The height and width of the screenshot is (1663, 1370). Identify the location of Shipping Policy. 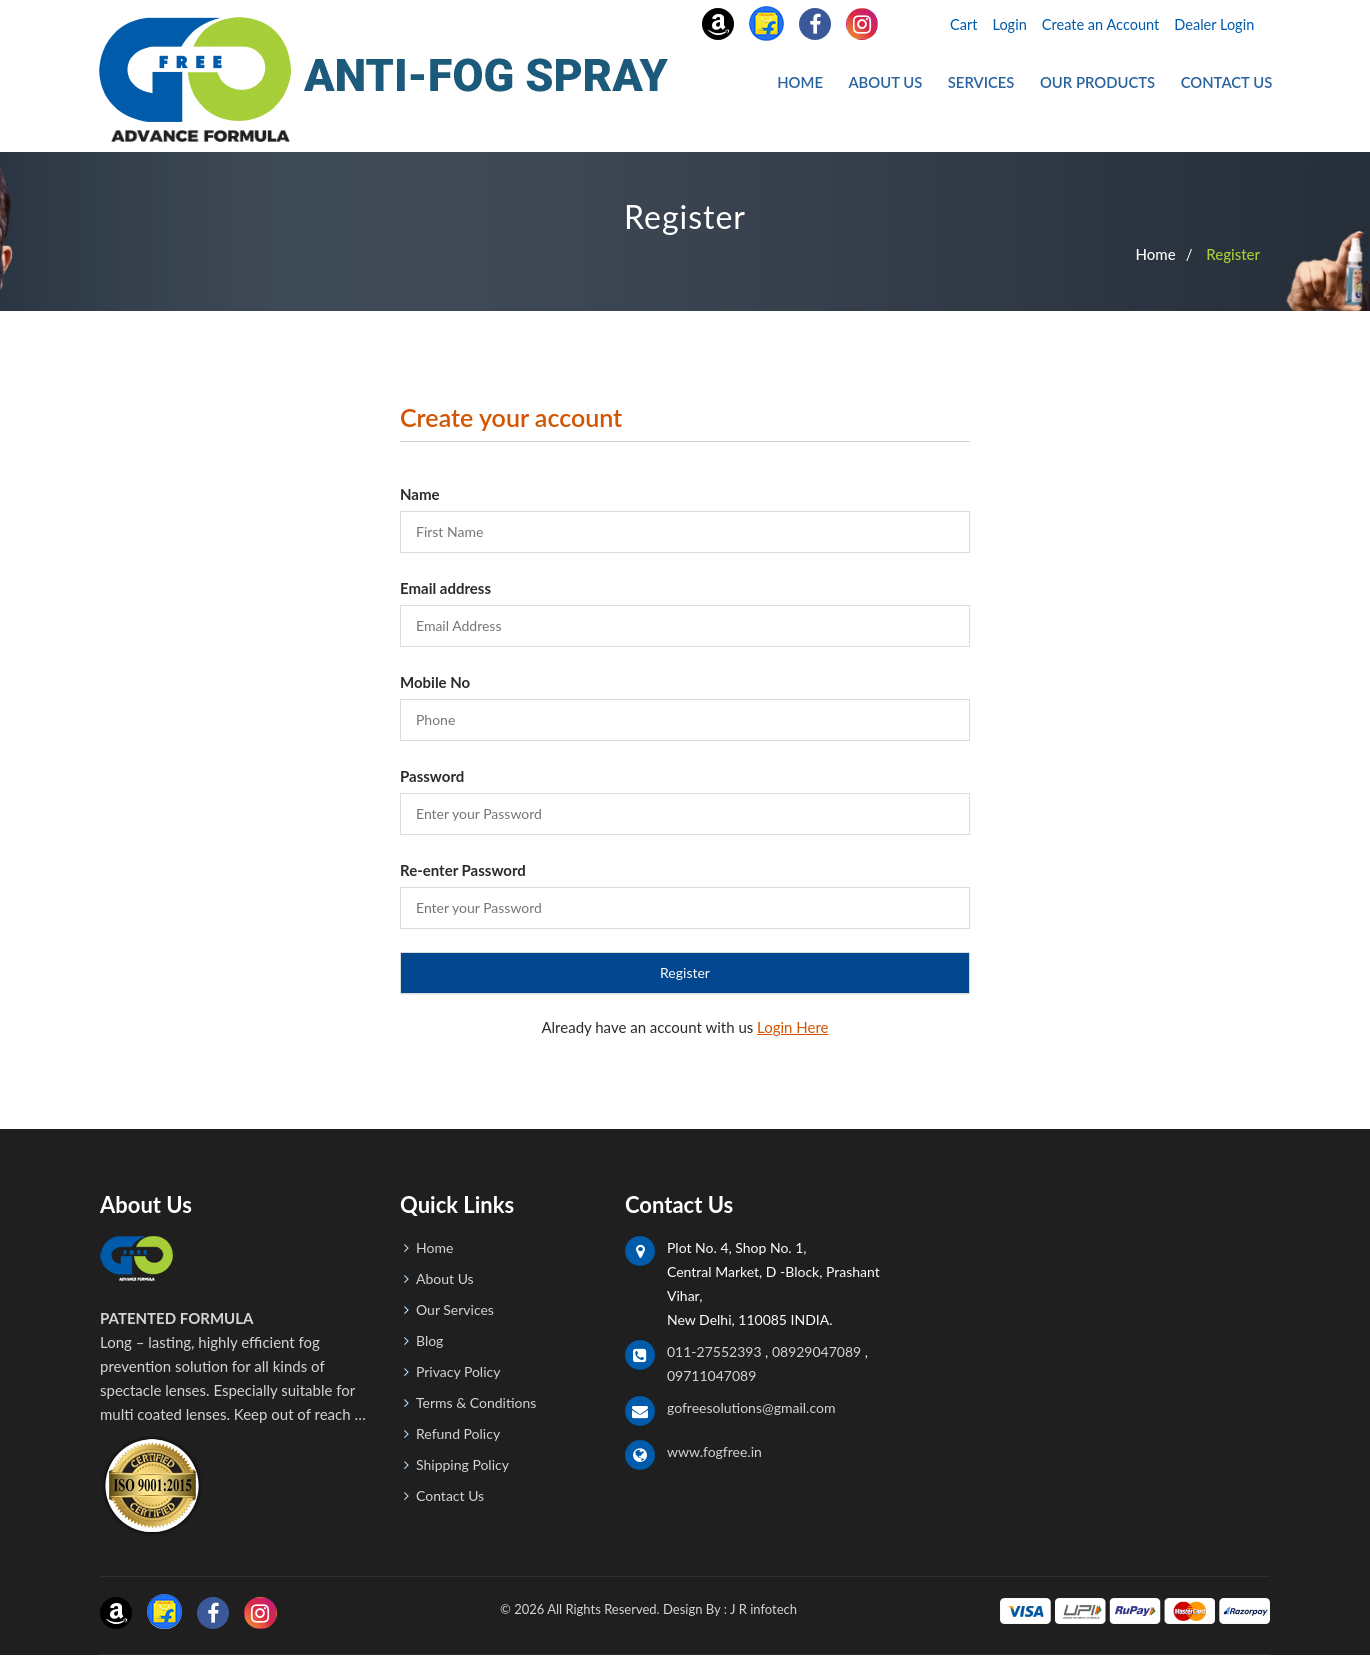
(462, 1471).